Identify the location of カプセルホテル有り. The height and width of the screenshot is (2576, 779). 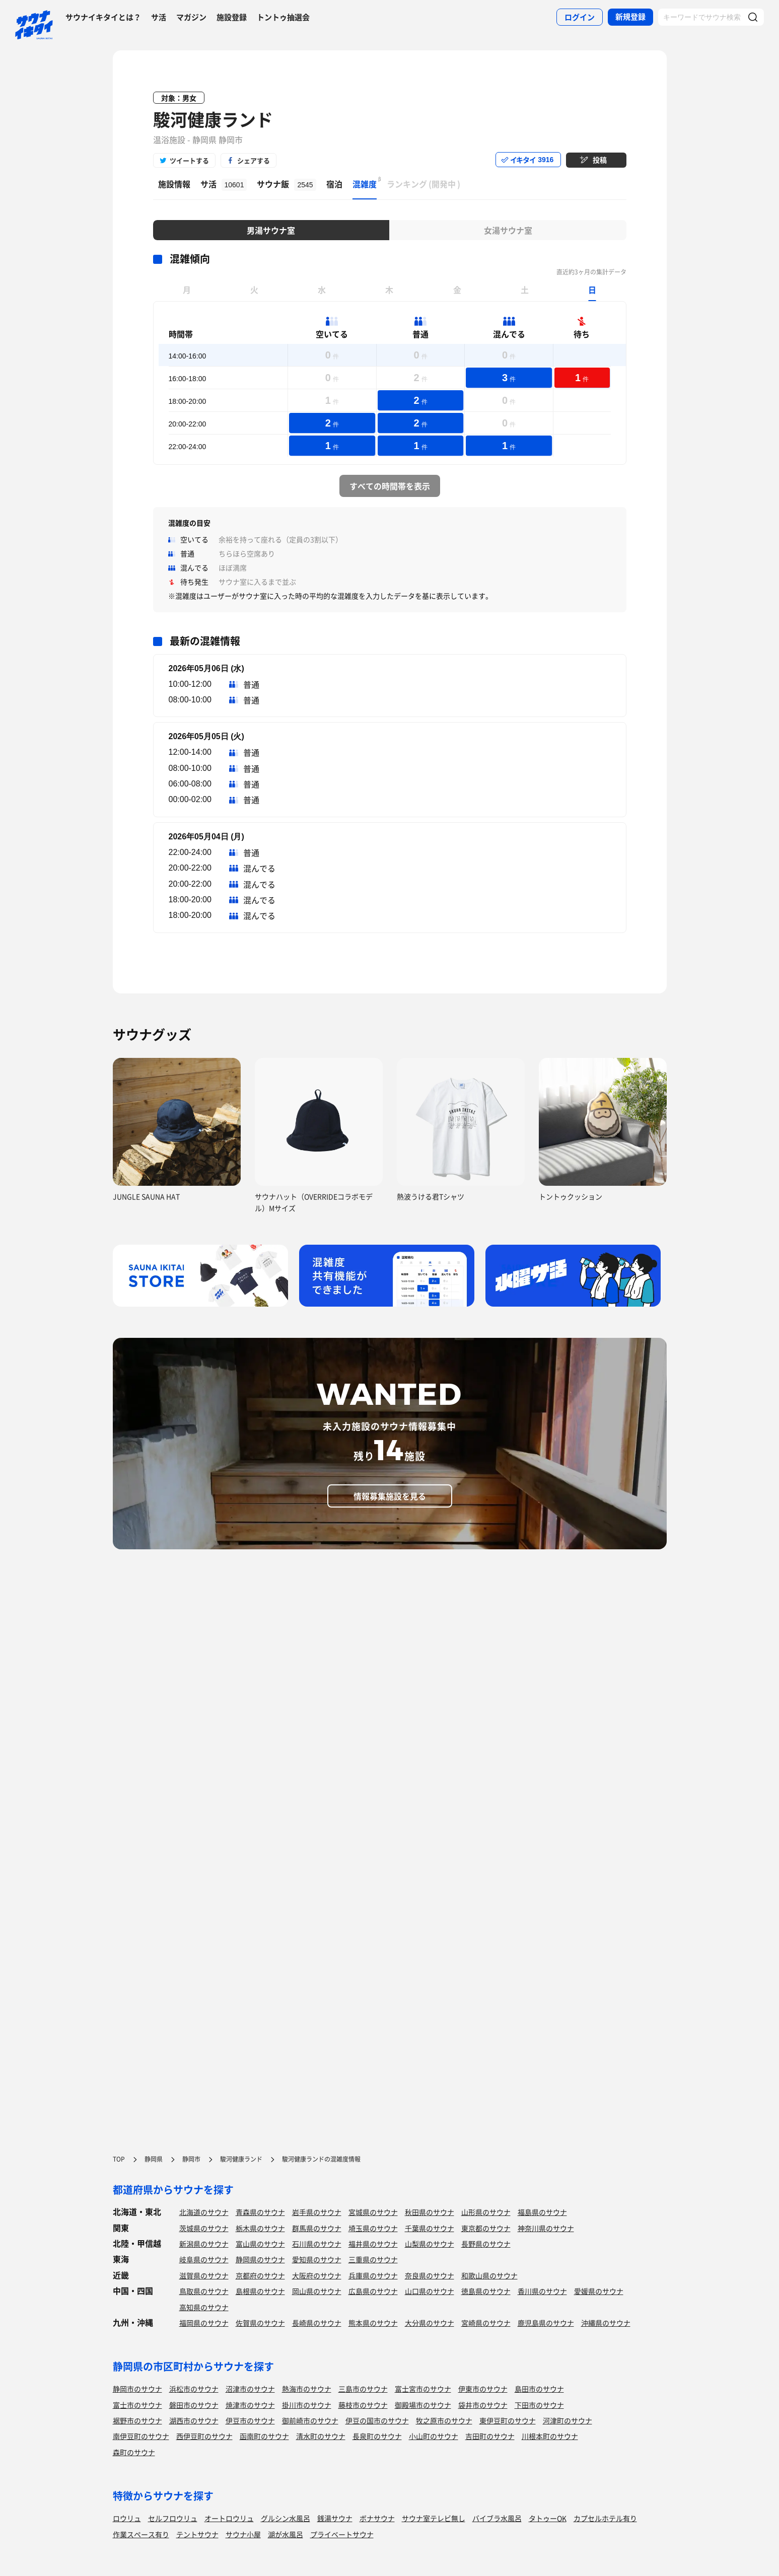
(605, 2518).